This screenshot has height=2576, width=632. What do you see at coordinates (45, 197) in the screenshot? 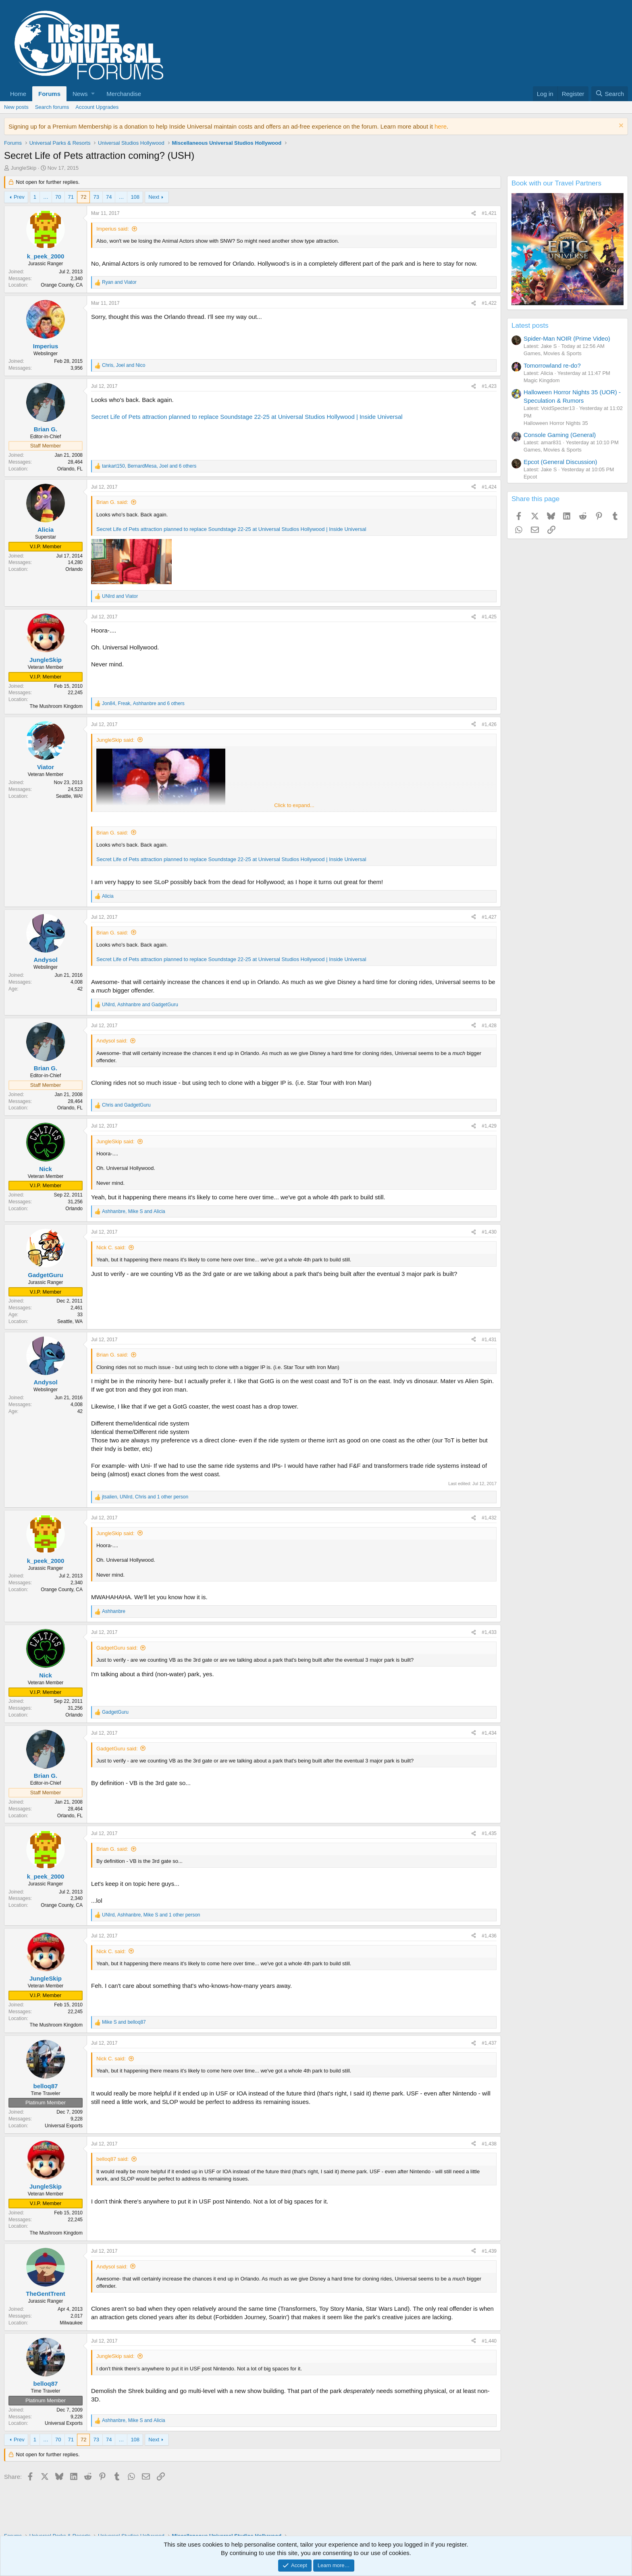
I see `… [button]` at bounding box center [45, 197].